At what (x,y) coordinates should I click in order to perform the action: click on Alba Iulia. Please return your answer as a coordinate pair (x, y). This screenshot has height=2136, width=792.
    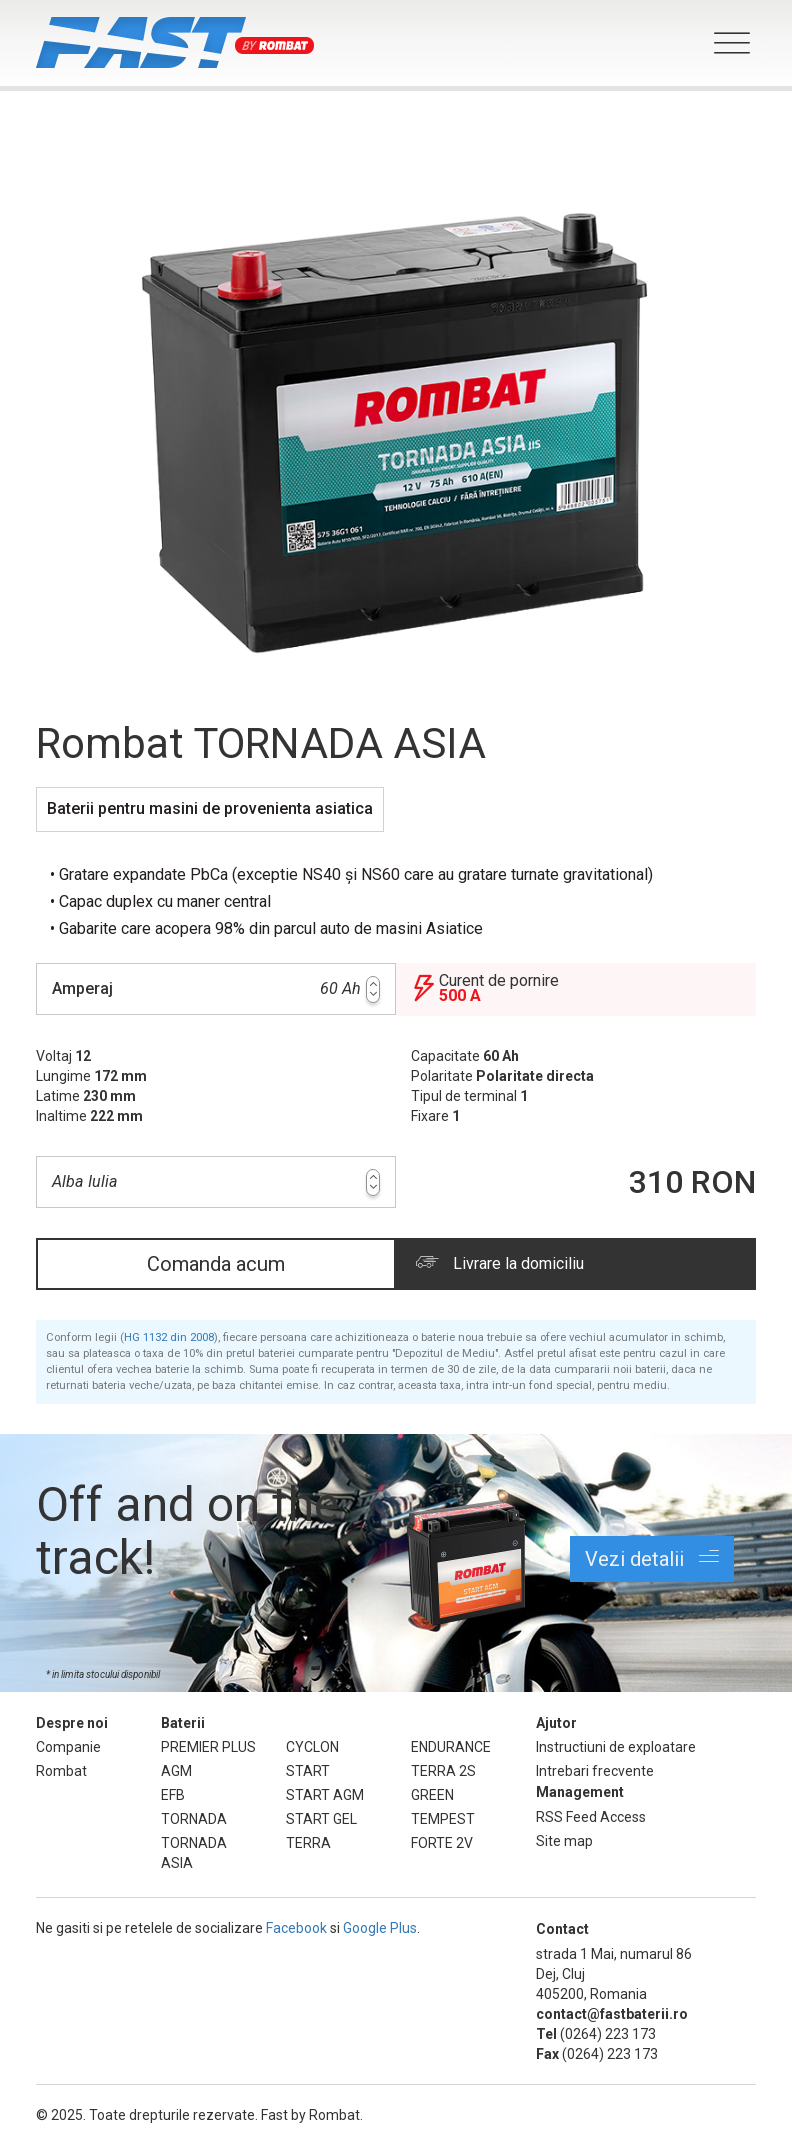
    Looking at the image, I should click on (216, 1182).